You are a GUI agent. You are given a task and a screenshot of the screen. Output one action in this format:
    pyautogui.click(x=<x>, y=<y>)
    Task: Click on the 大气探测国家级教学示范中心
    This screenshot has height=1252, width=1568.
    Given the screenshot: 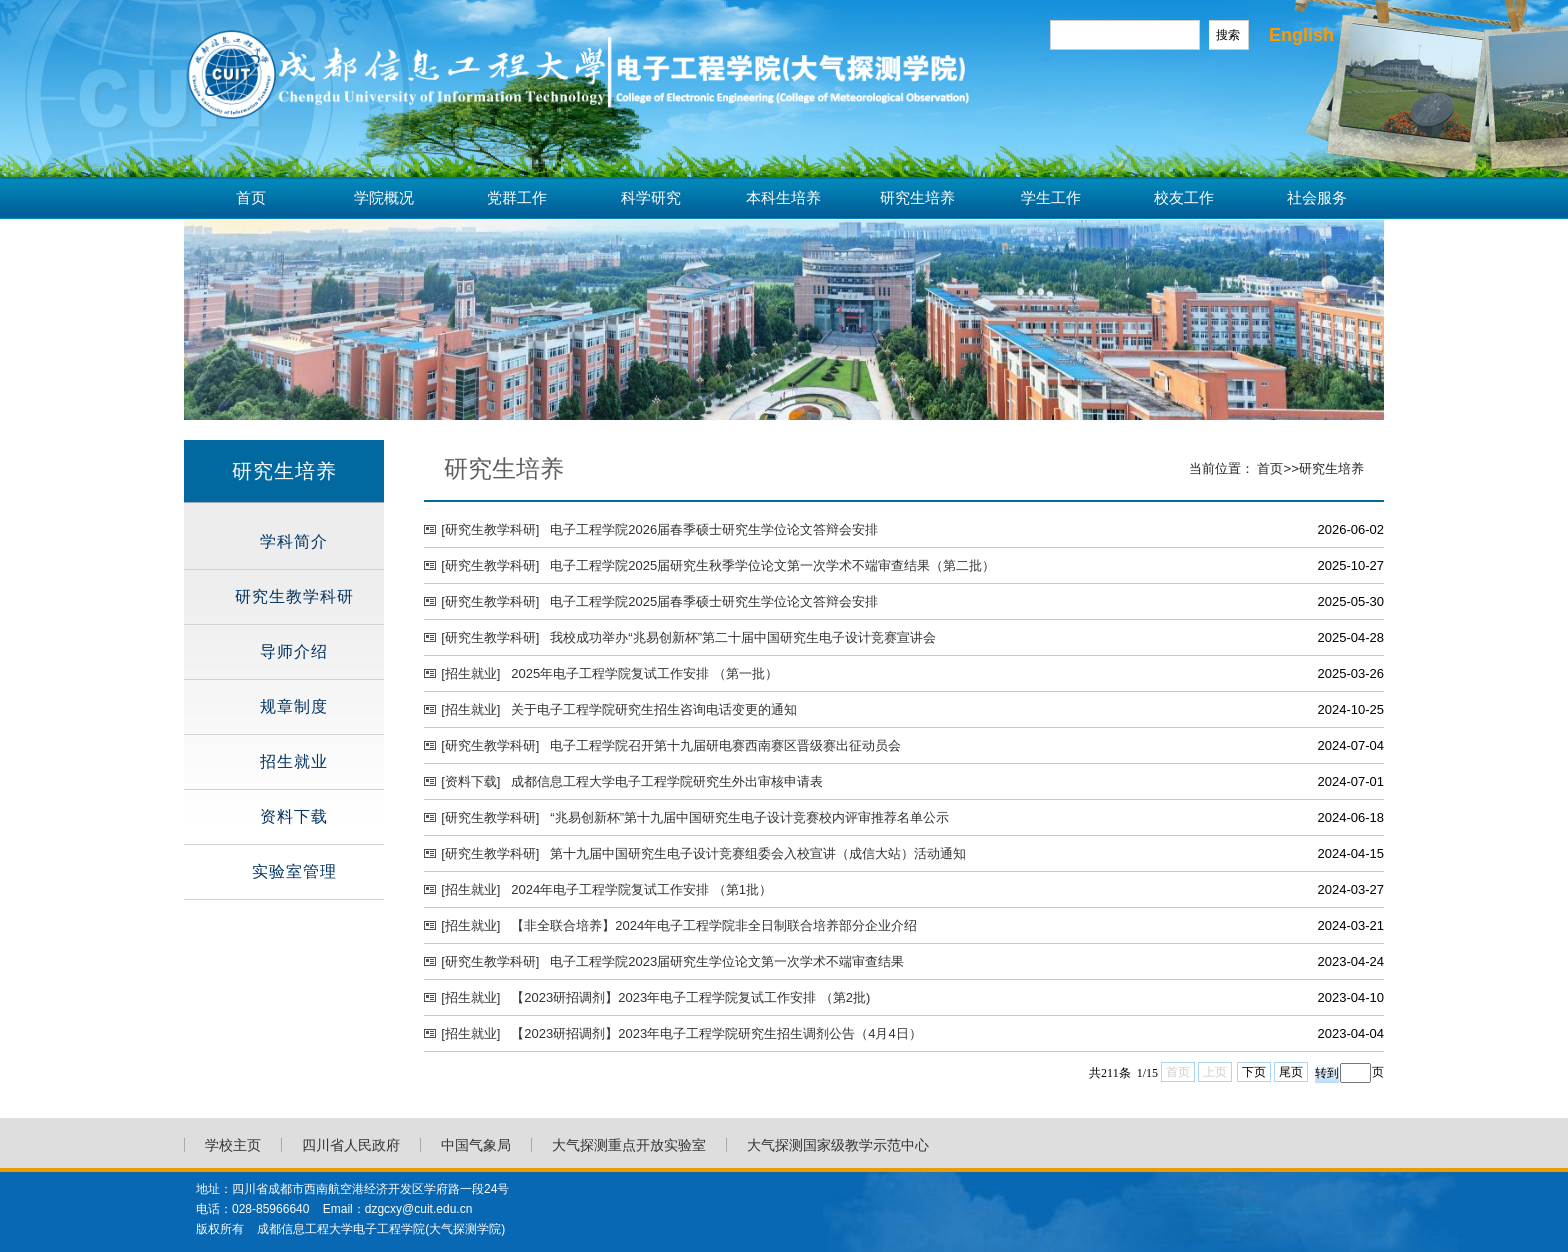 What is the action you would take?
    pyautogui.click(x=838, y=1145)
    